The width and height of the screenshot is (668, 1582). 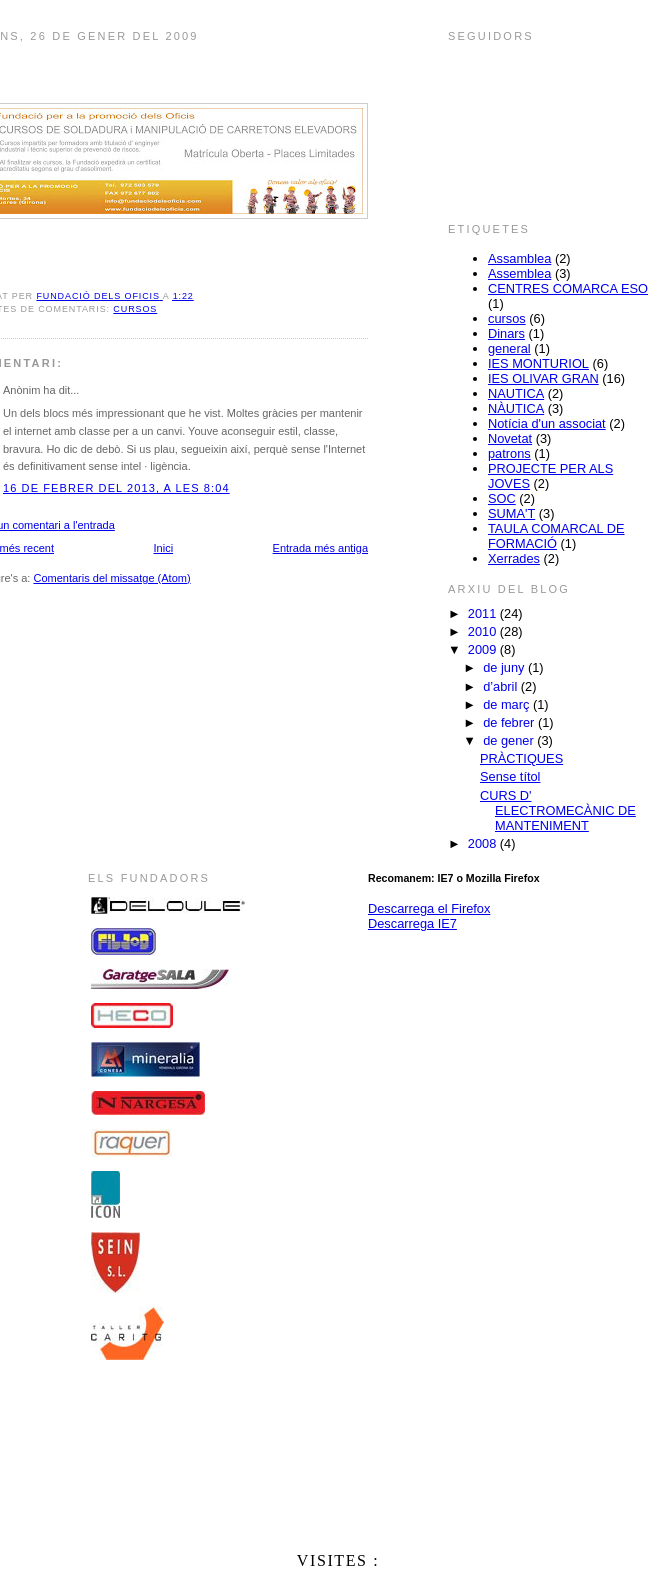 I want to click on CENTRES COMARCA ESO, so click(x=568, y=288).